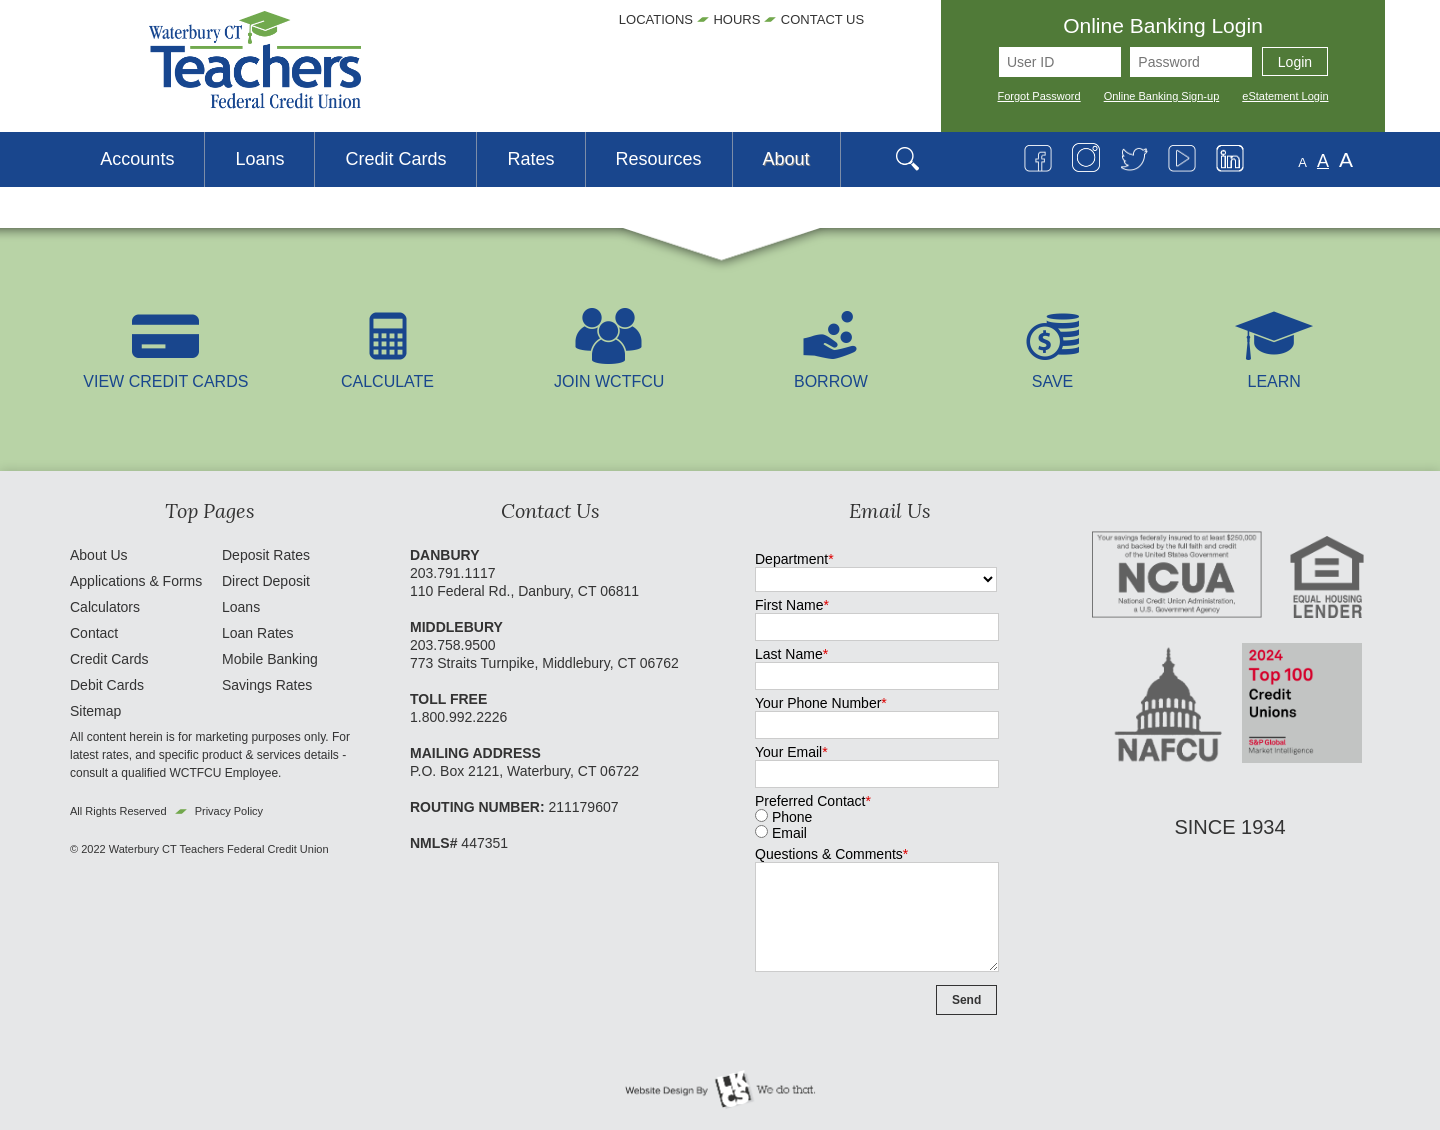 This screenshot has width=1440, height=1130. What do you see at coordinates (387, 372) in the screenshot?
I see `Calculate` at bounding box center [387, 372].